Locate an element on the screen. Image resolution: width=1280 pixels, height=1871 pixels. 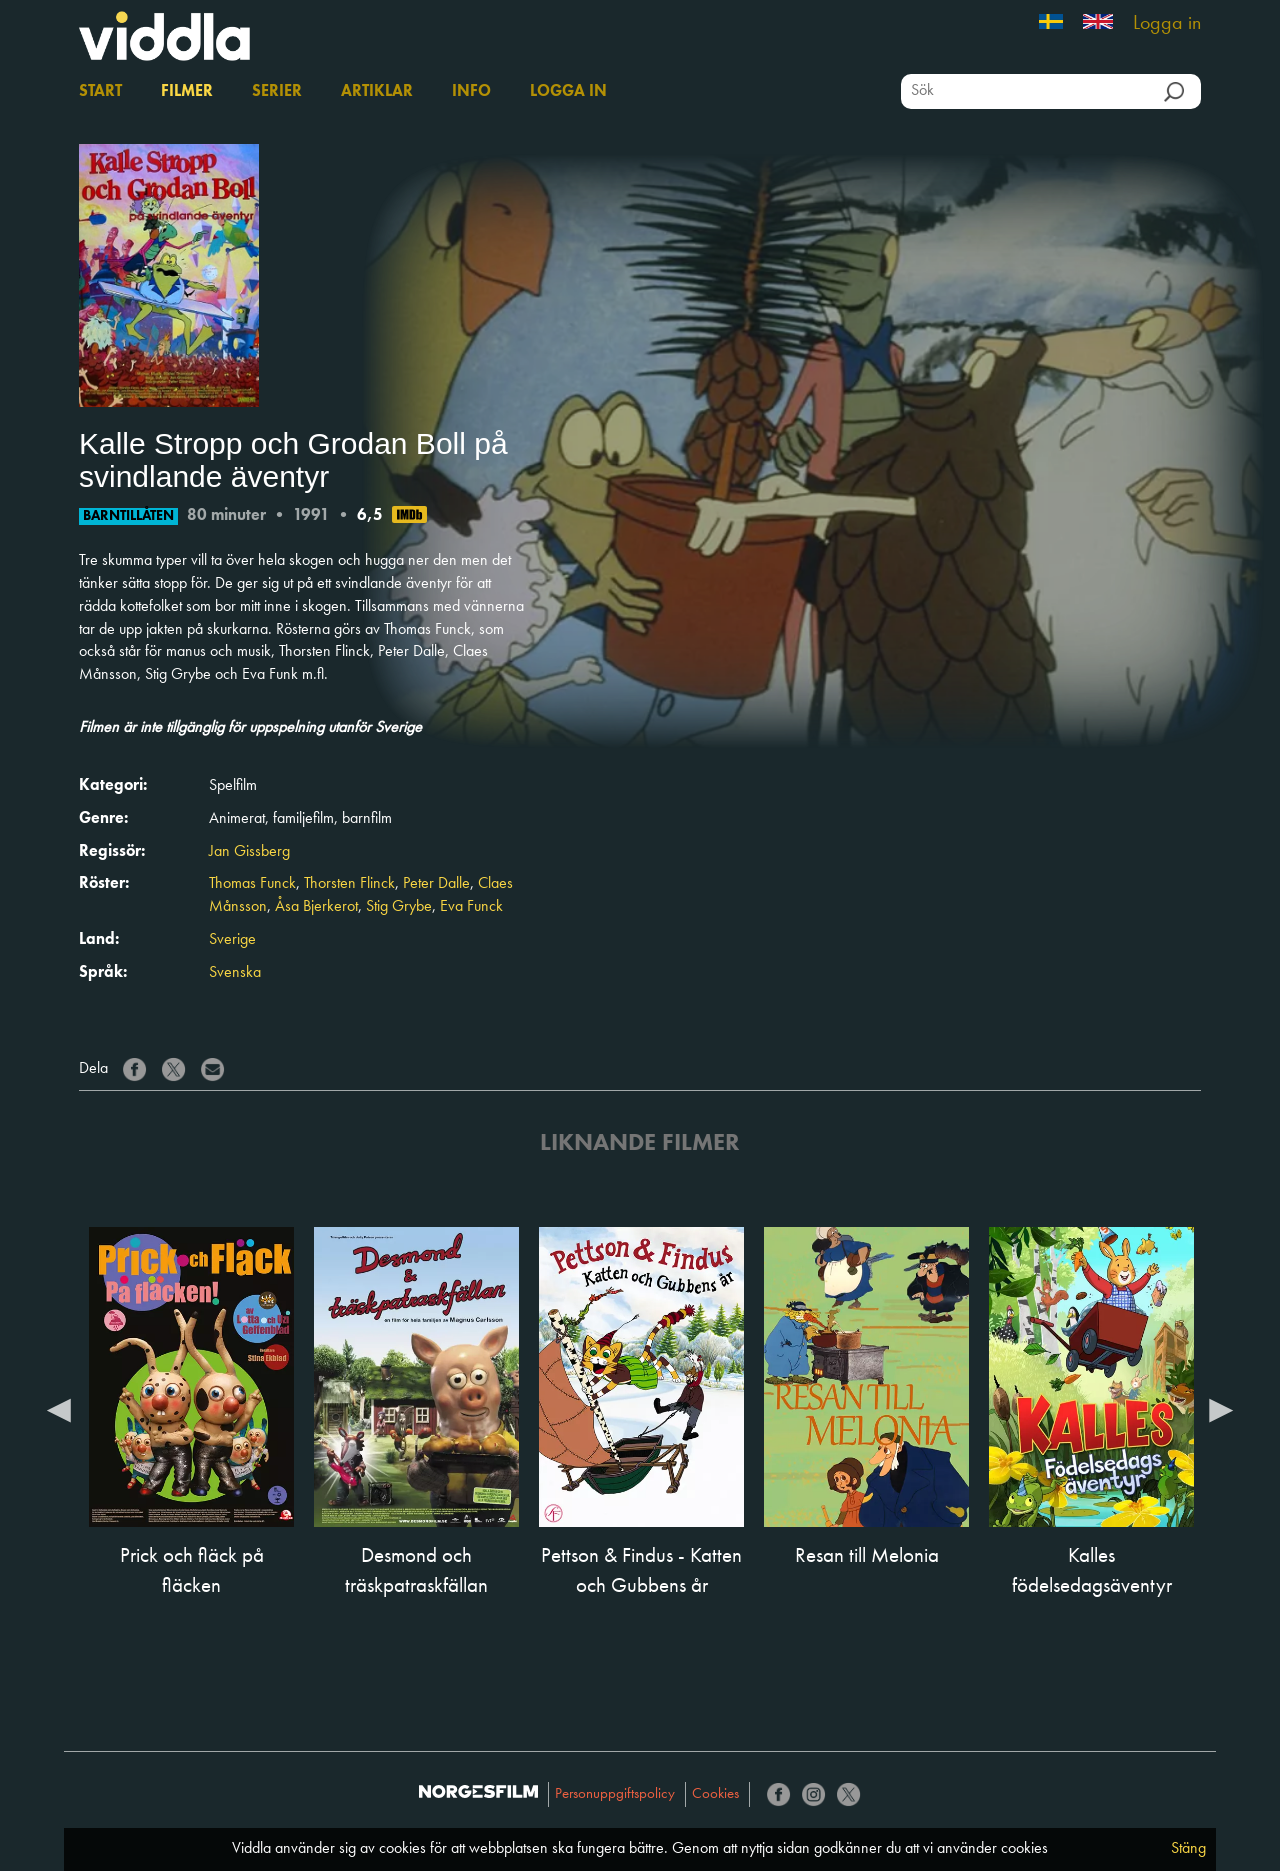
Personuppgiftspolicy is located at coordinates (615, 1794).